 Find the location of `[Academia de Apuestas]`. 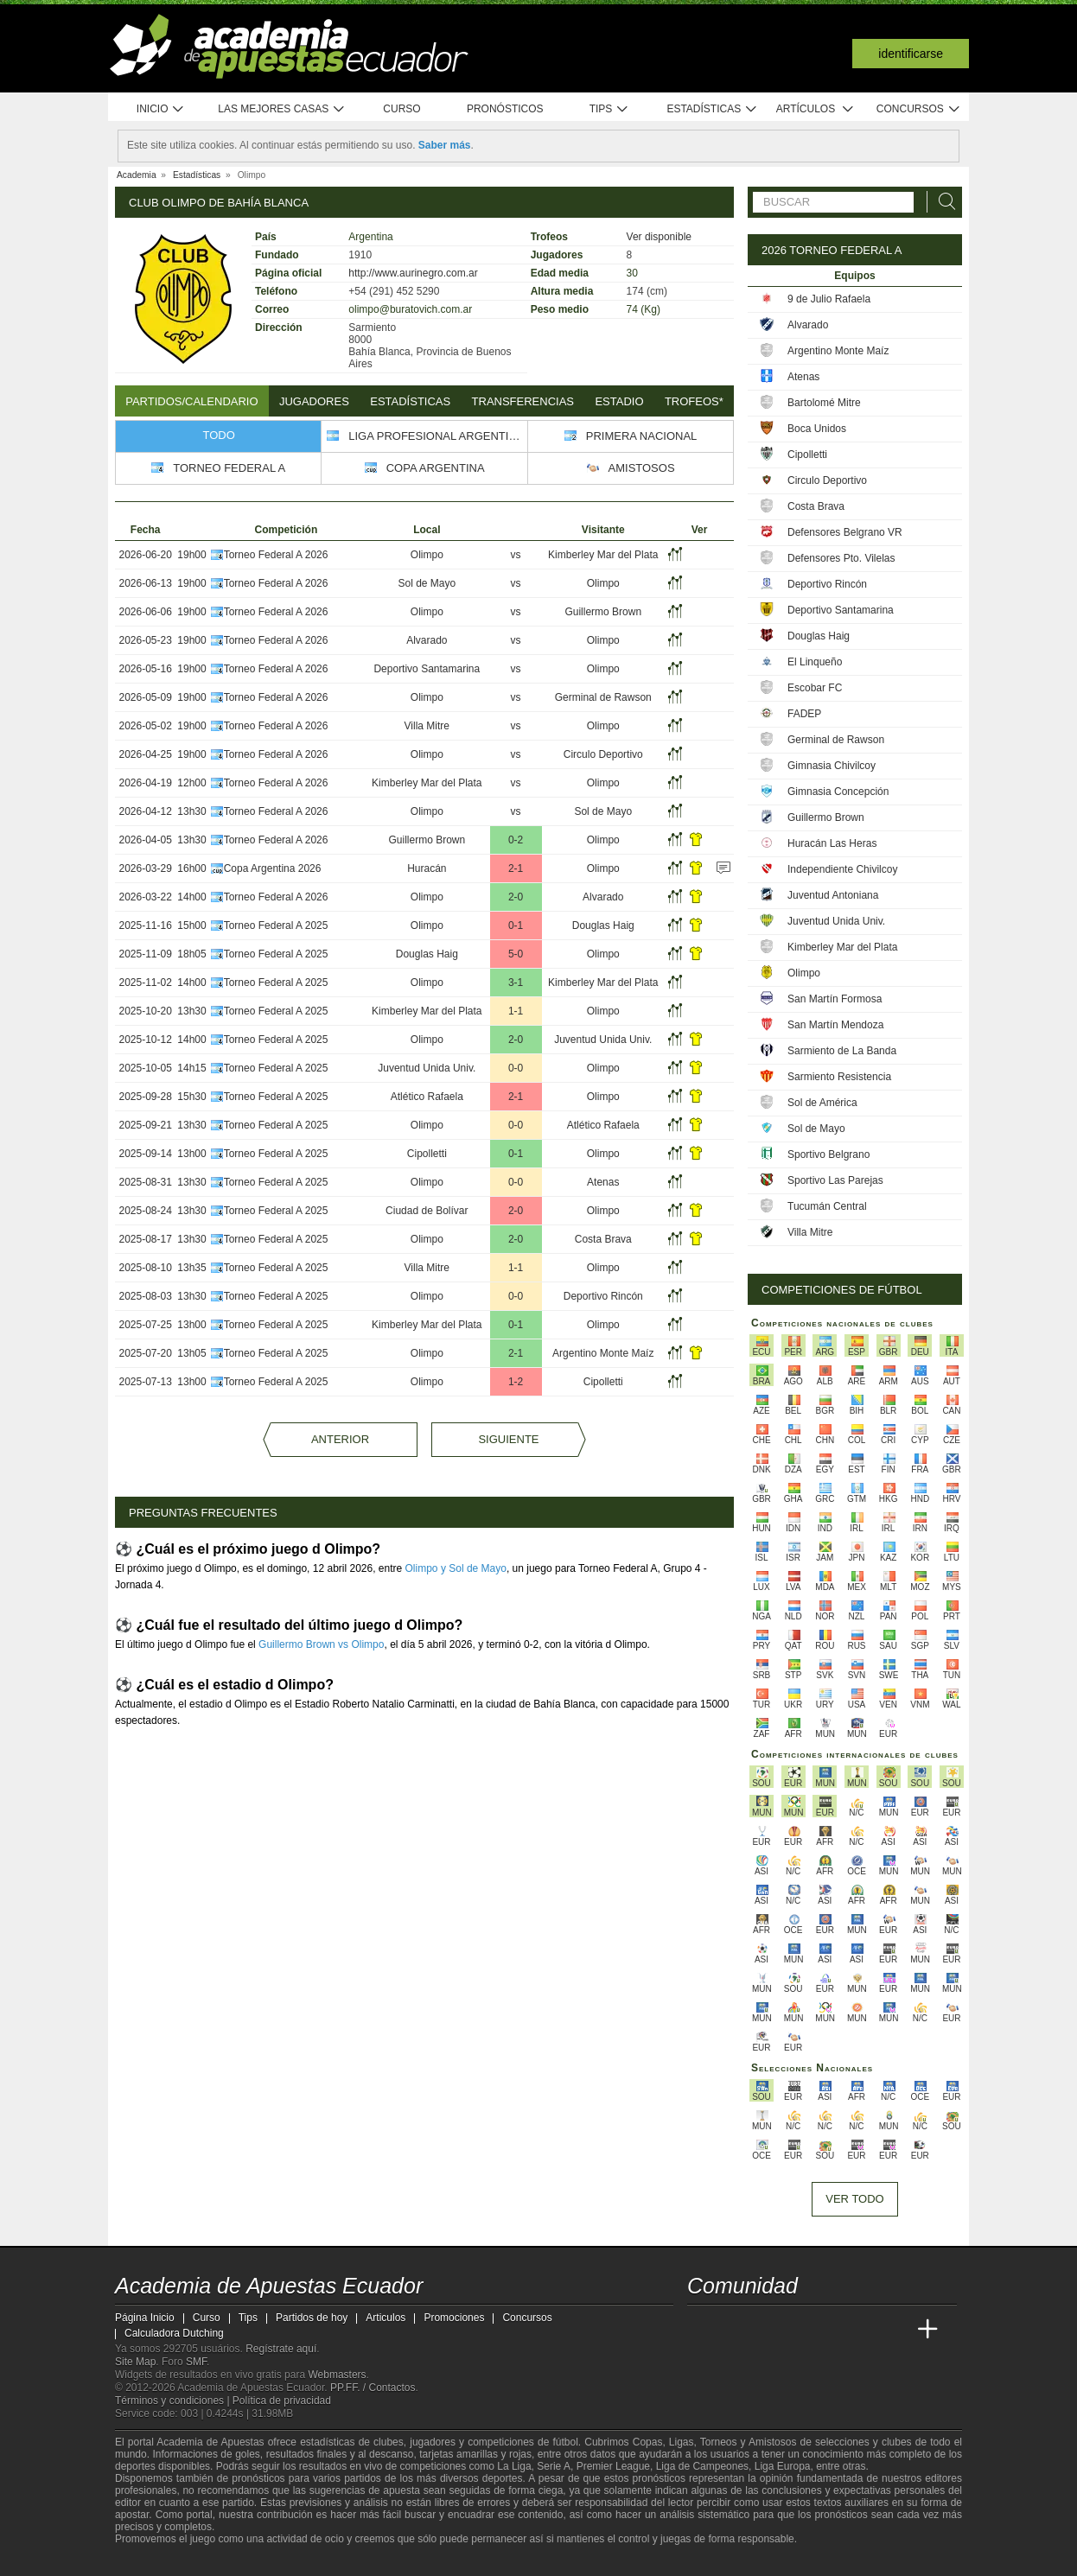

[Academia de Apuestas] is located at coordinates (830, 2329).